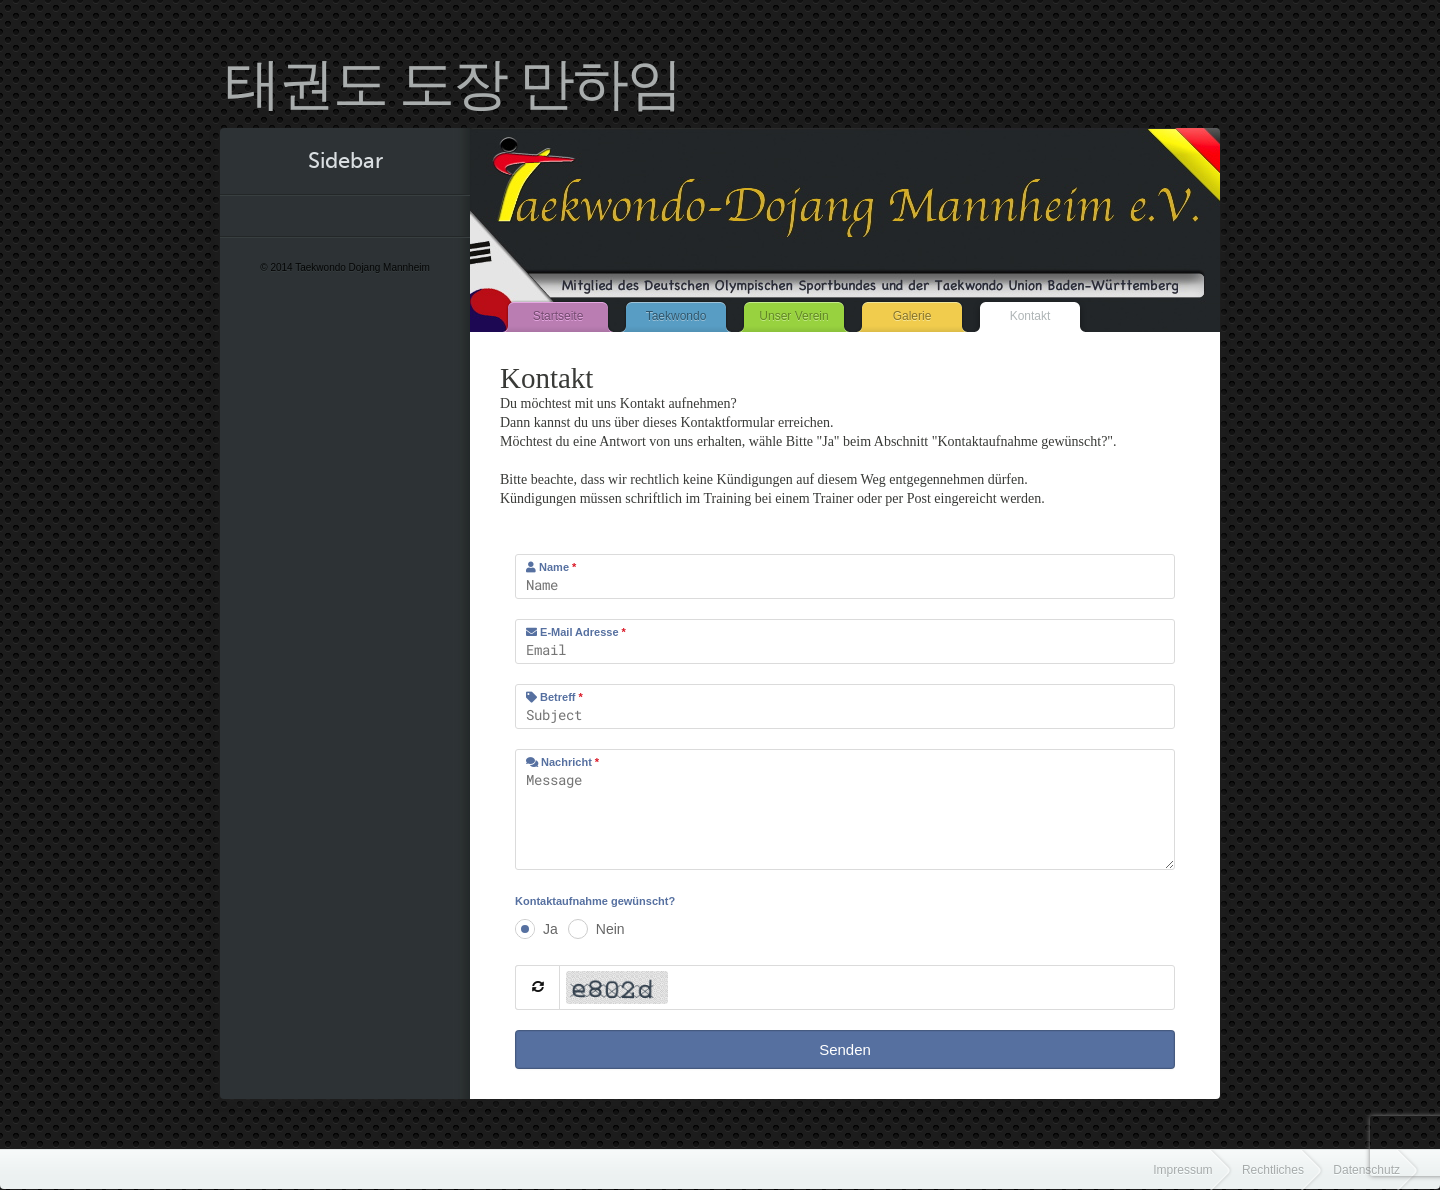 This screenshot has height=1190, width=1440. What do you see at coordinates (576, 632) in the screenshot?
I see `E-Mail Adresse` at bounding box center [576, 632].